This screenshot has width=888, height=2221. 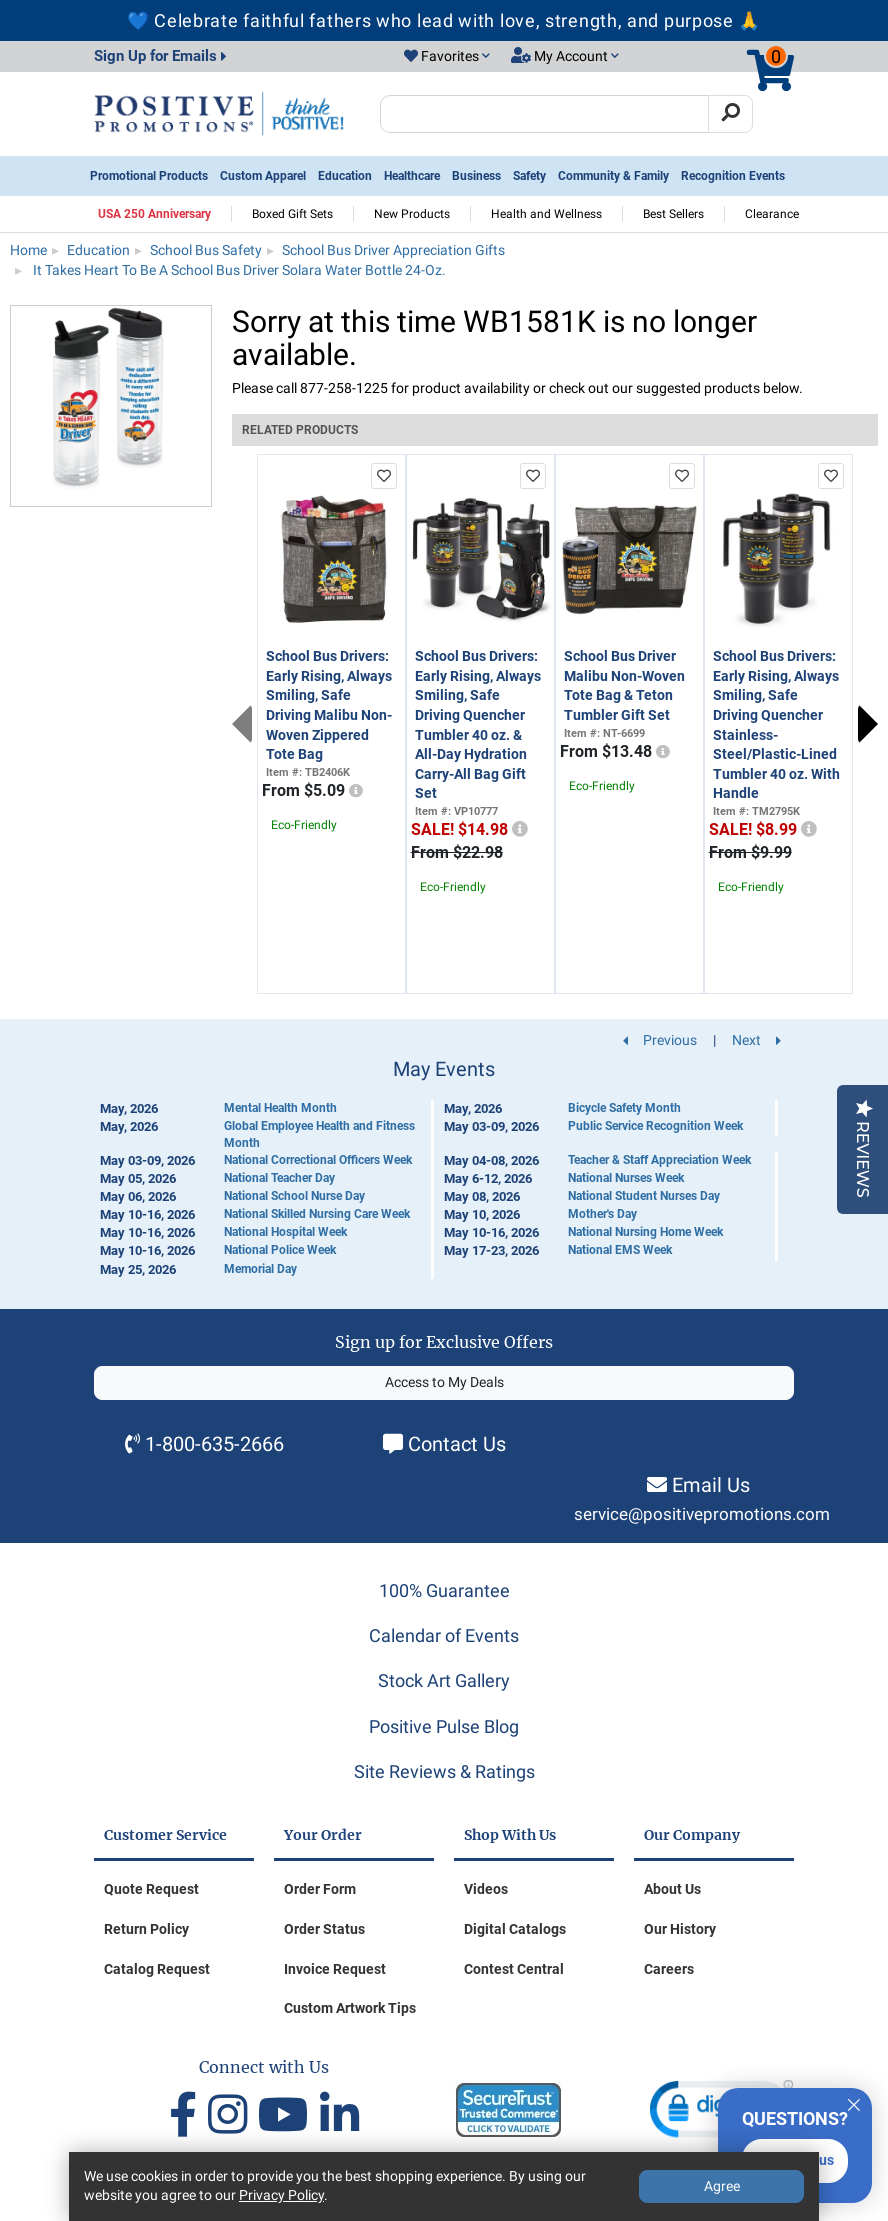 I want to click on Catalog Request, so click(x=157, y=1969).